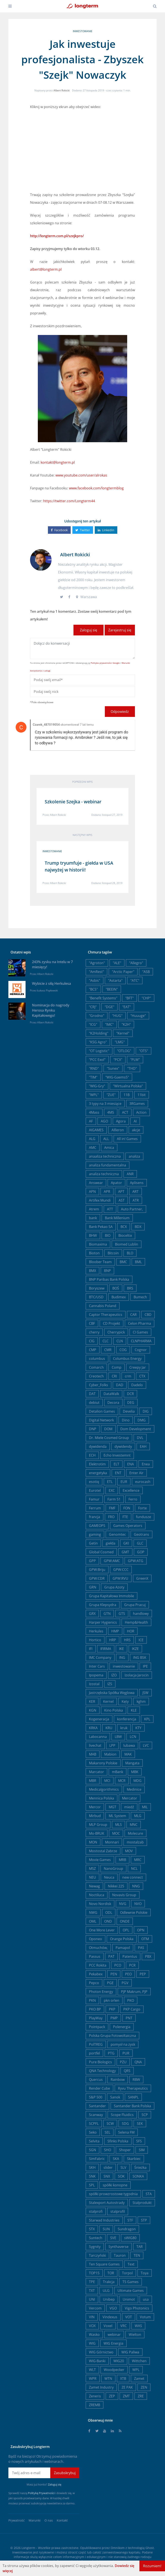  What do you see at coordinates (92, 1754) in the screenshot?
I see `MAB` at bounding box center [92, 1754].